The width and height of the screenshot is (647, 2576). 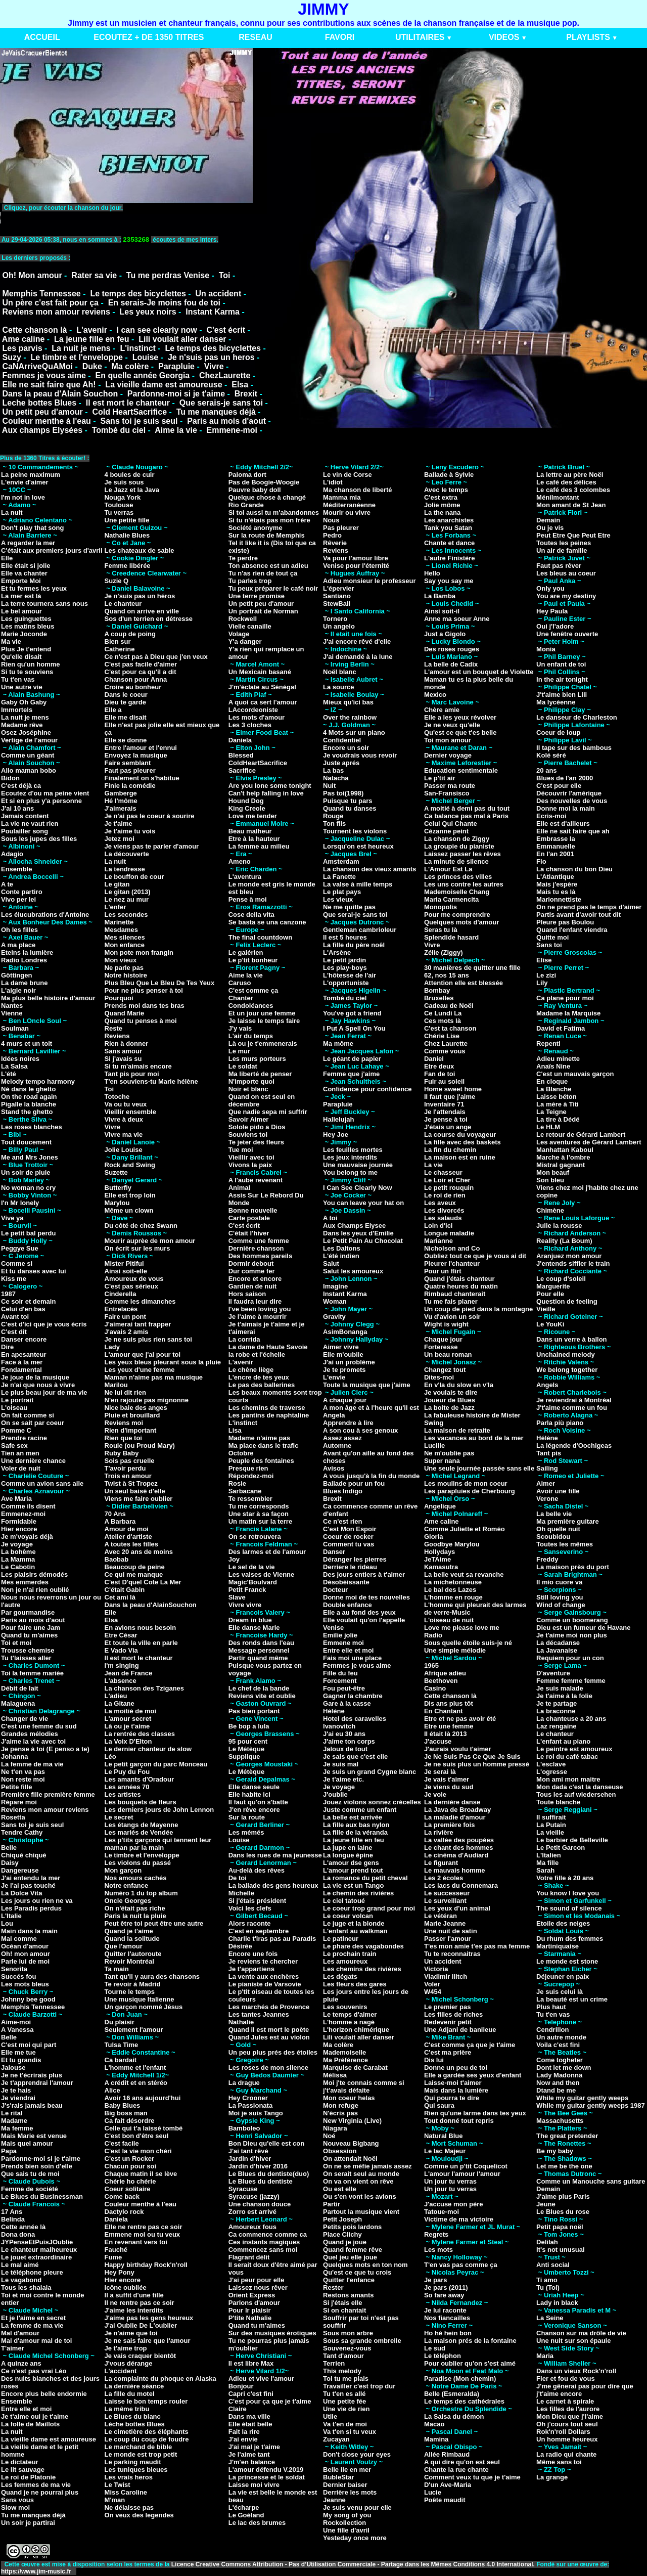 I want to click on Le YouKi, so click(x=550, y=1324).